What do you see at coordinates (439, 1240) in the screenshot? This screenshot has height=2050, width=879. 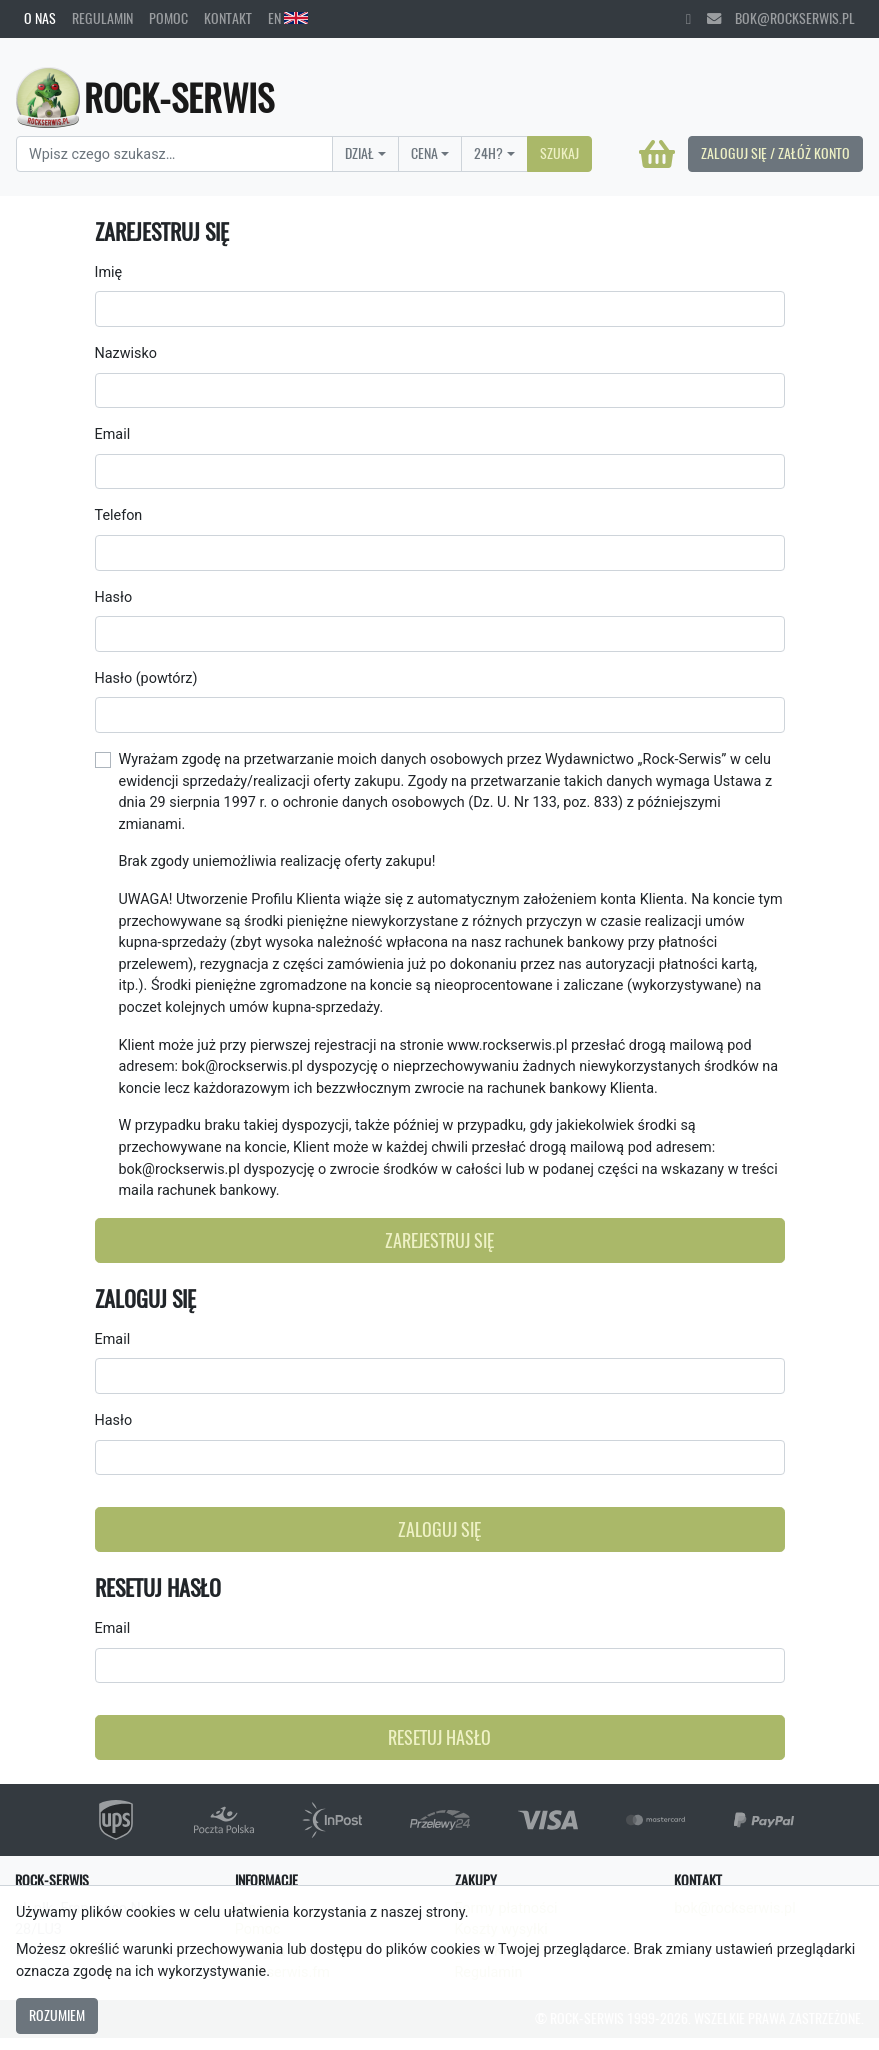 I see `Zarejestruj się` at bounding box center [439, 1240].